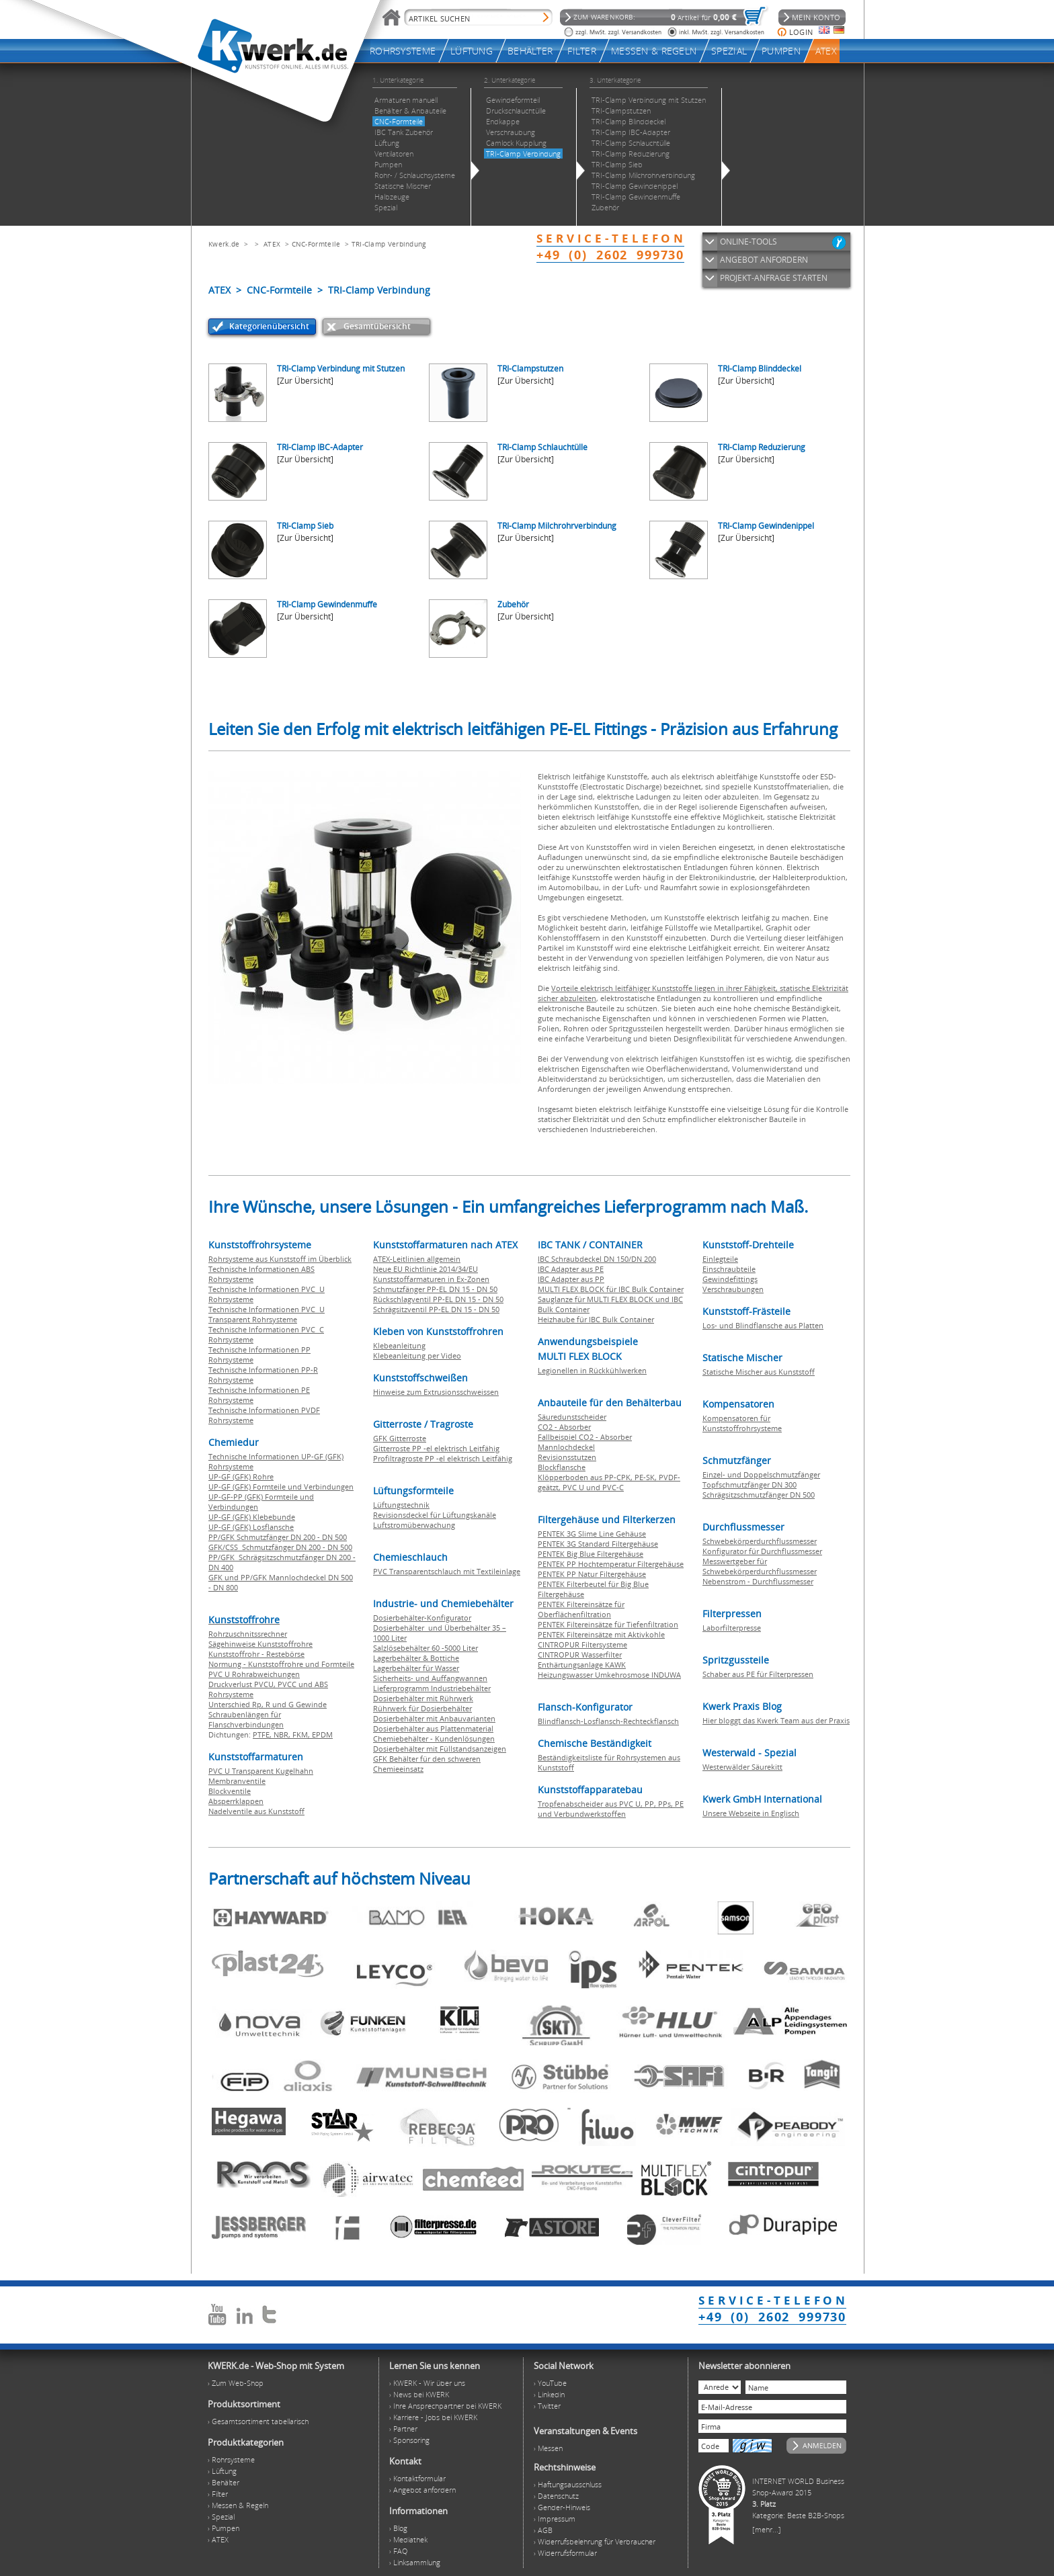  Describe the element at coordinates (592, 1574) in the screenshot. I see `PENTEK PP Natur Filtergehäuse` at that location.